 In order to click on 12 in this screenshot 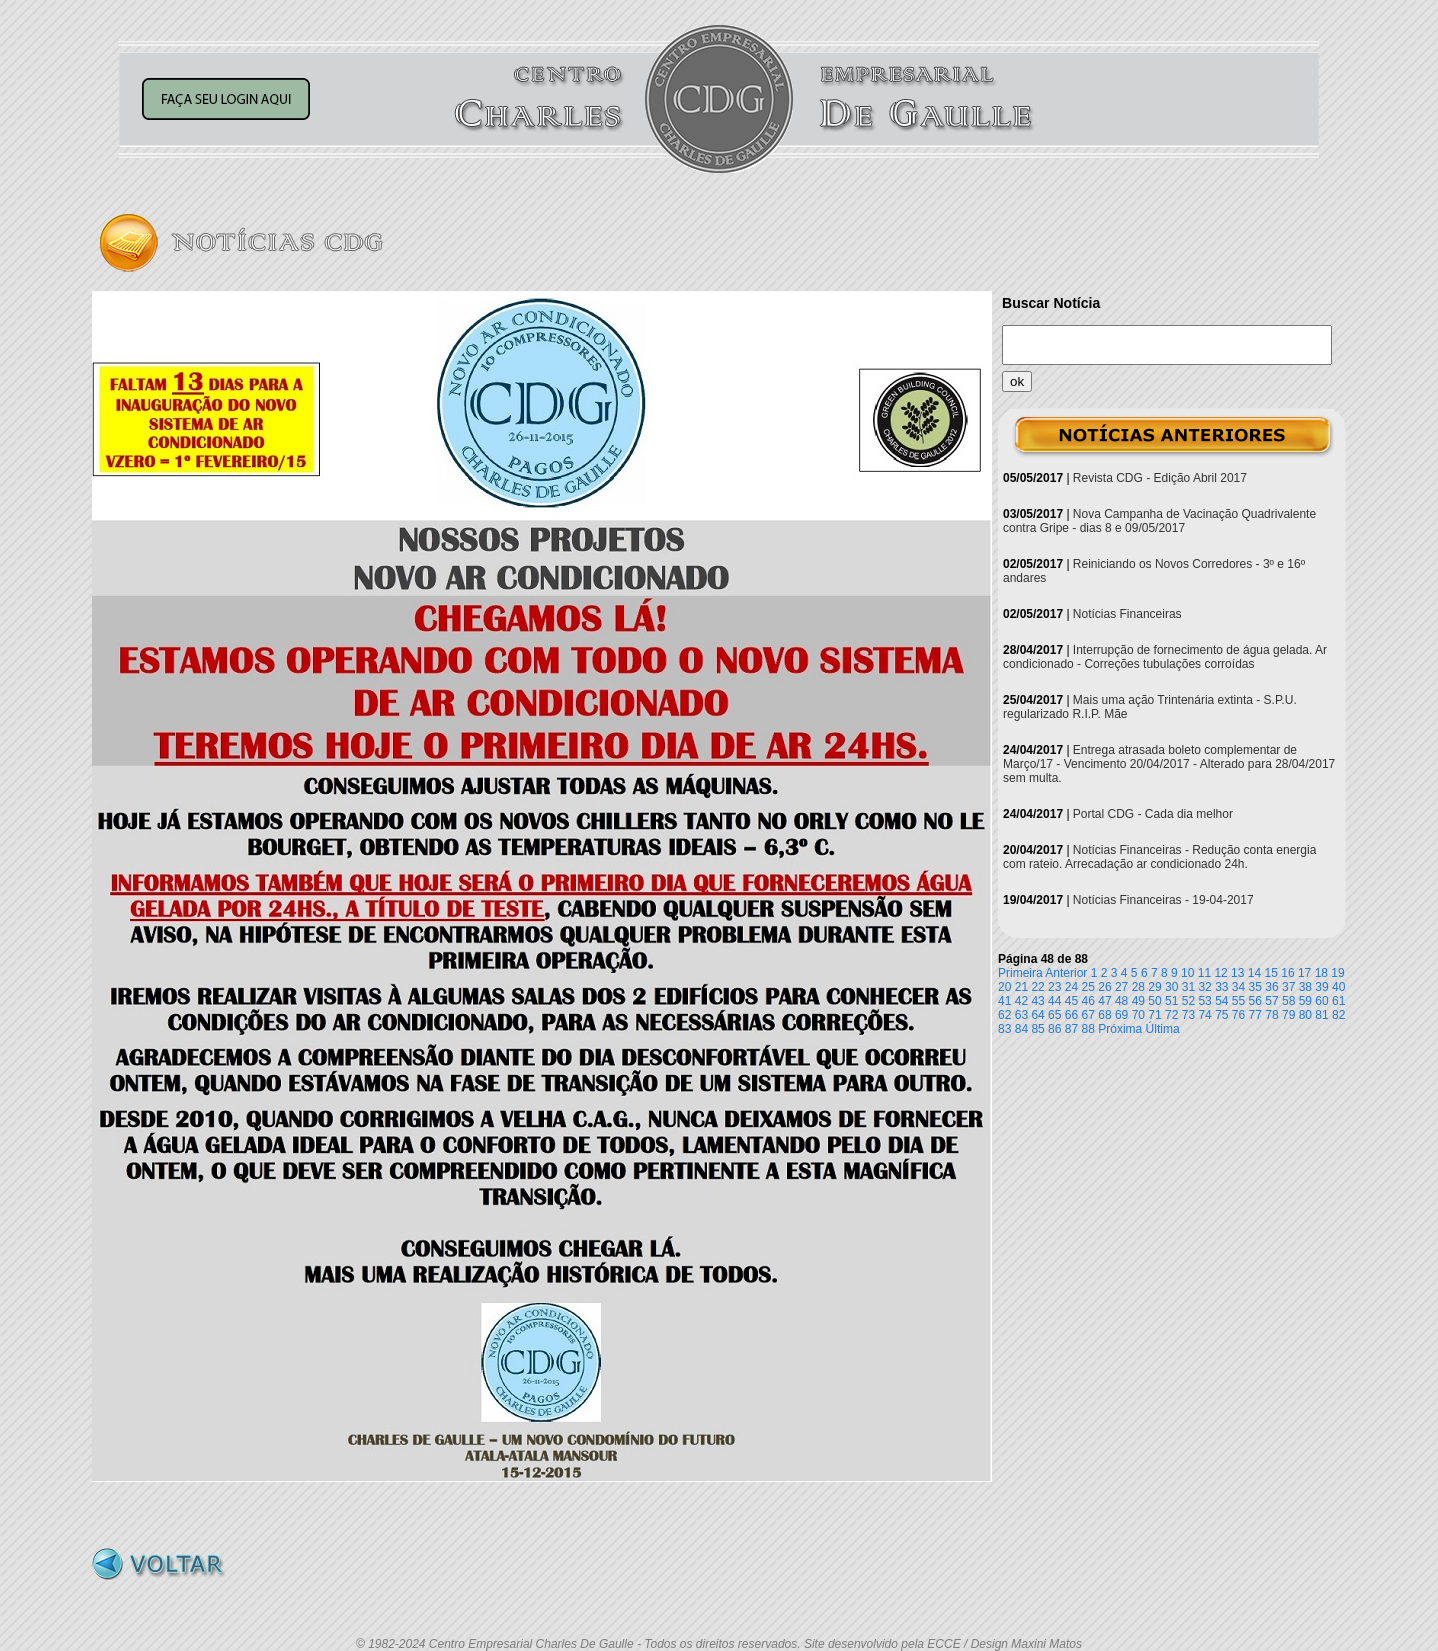, I will do `click(1220, 973)`.